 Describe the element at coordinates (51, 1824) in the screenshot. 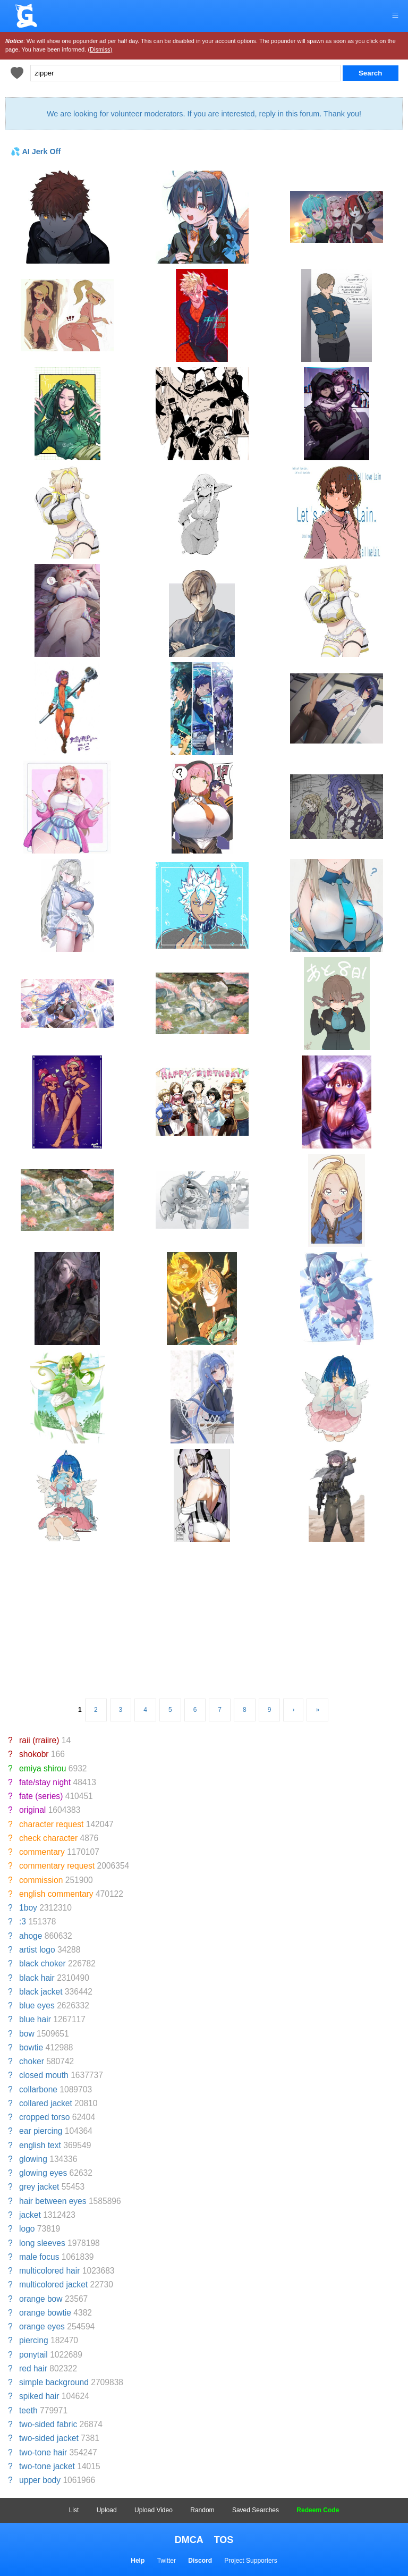

I see `character request` at that location.